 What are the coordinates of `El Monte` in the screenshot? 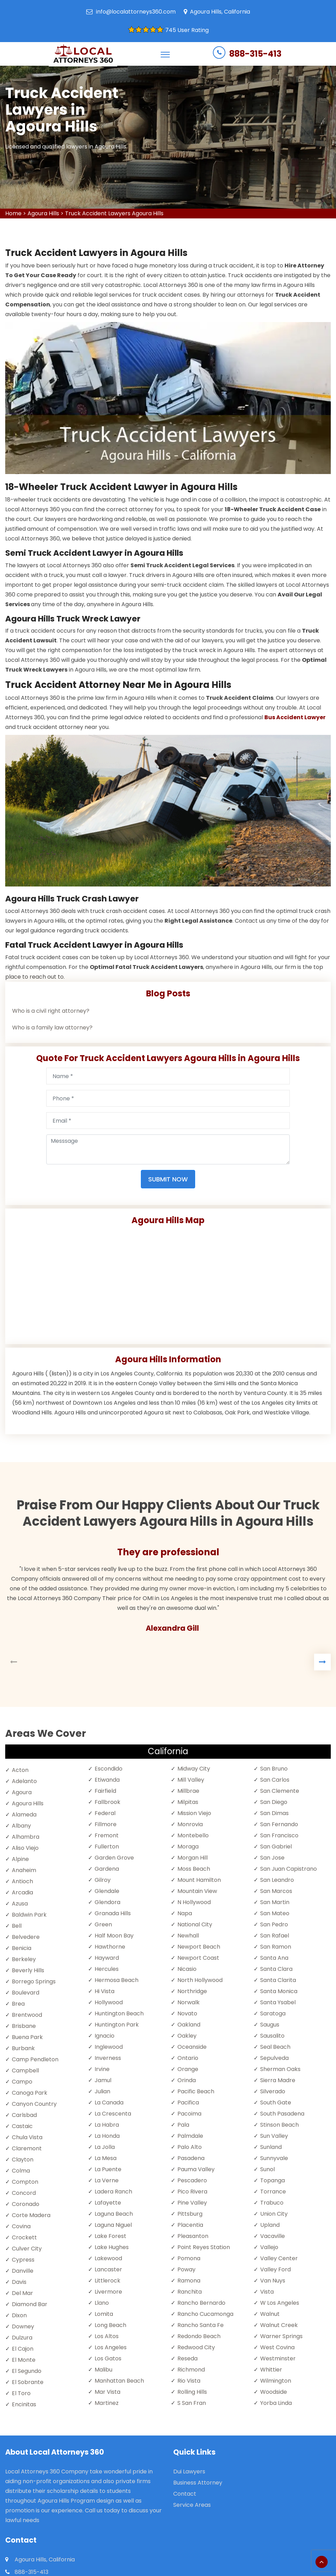 It's located at (23, 2360).